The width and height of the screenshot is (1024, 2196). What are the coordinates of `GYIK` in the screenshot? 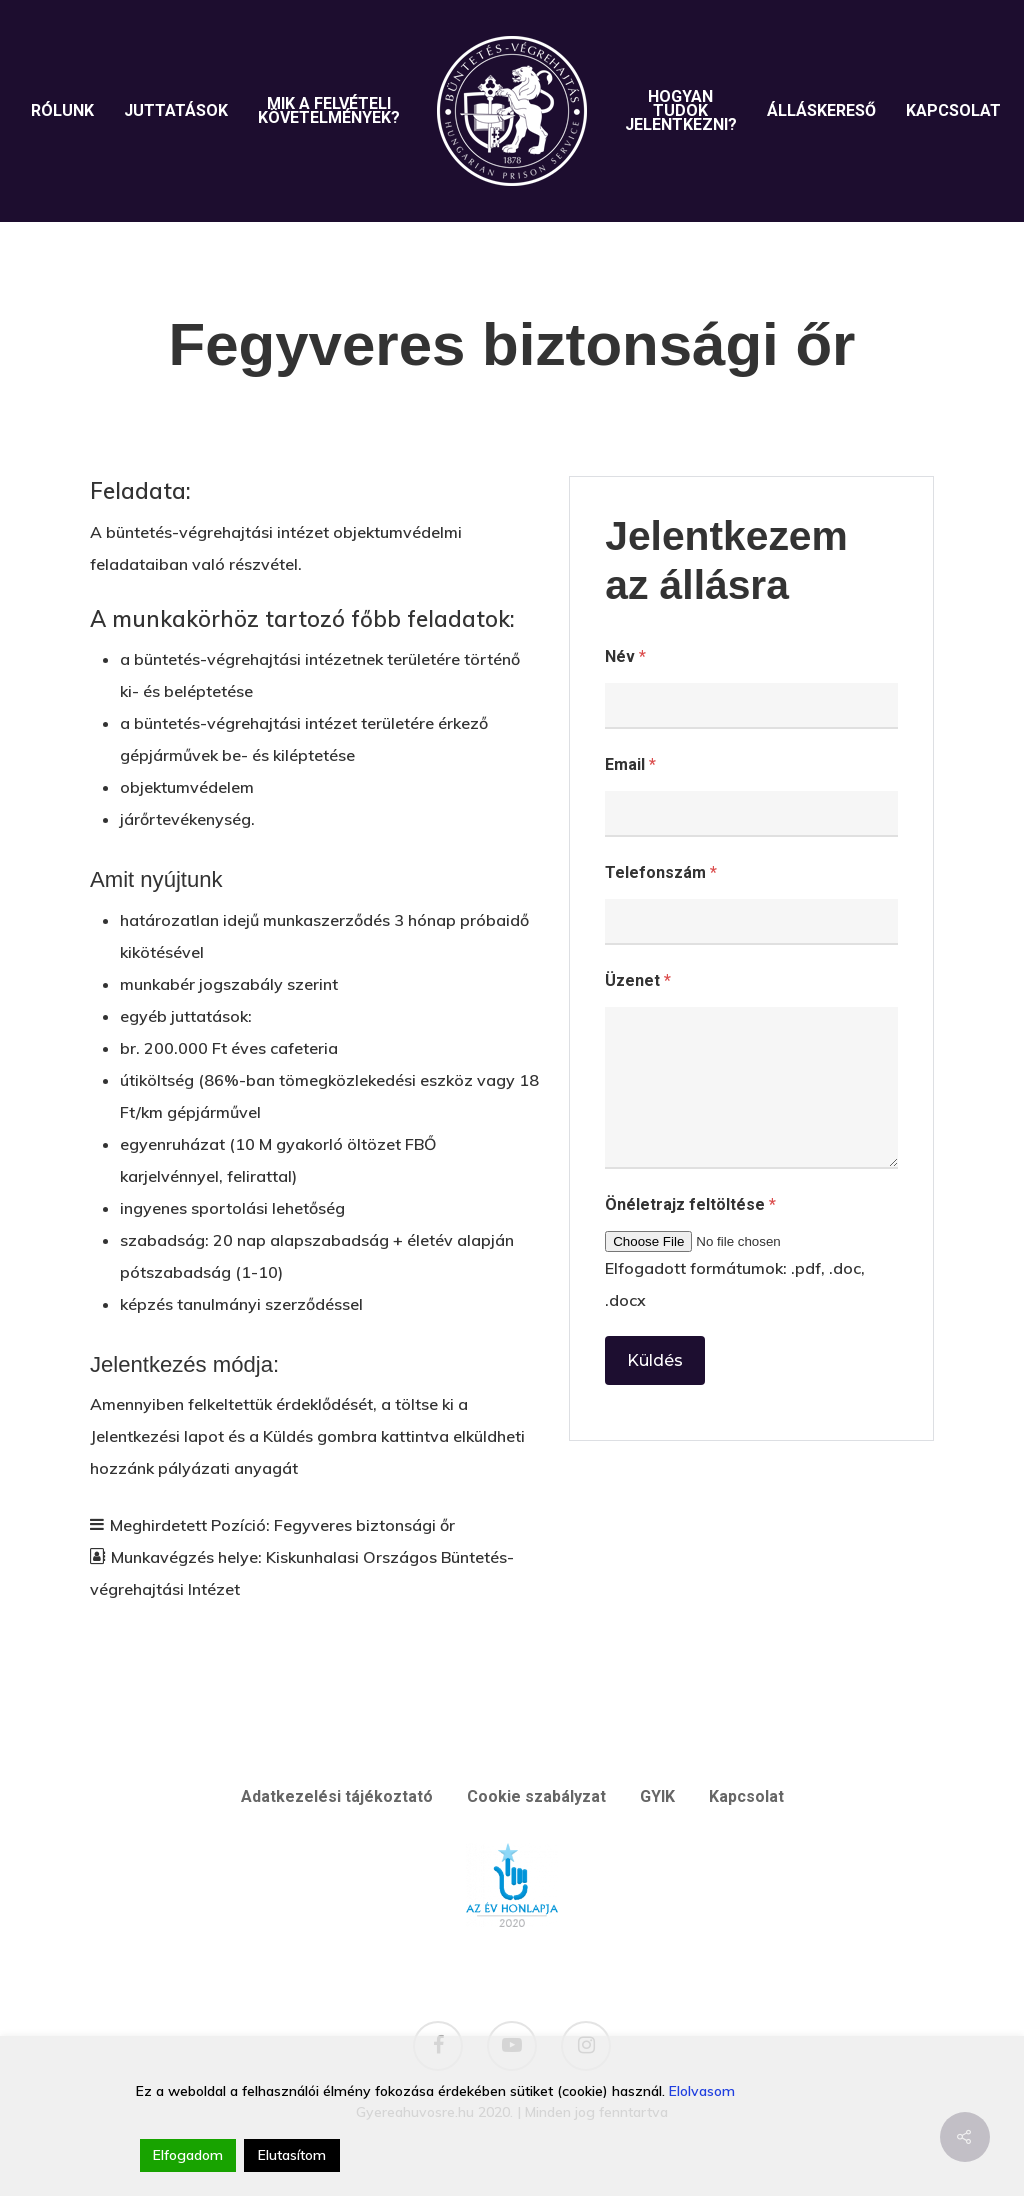 It's located at (657, 1796).